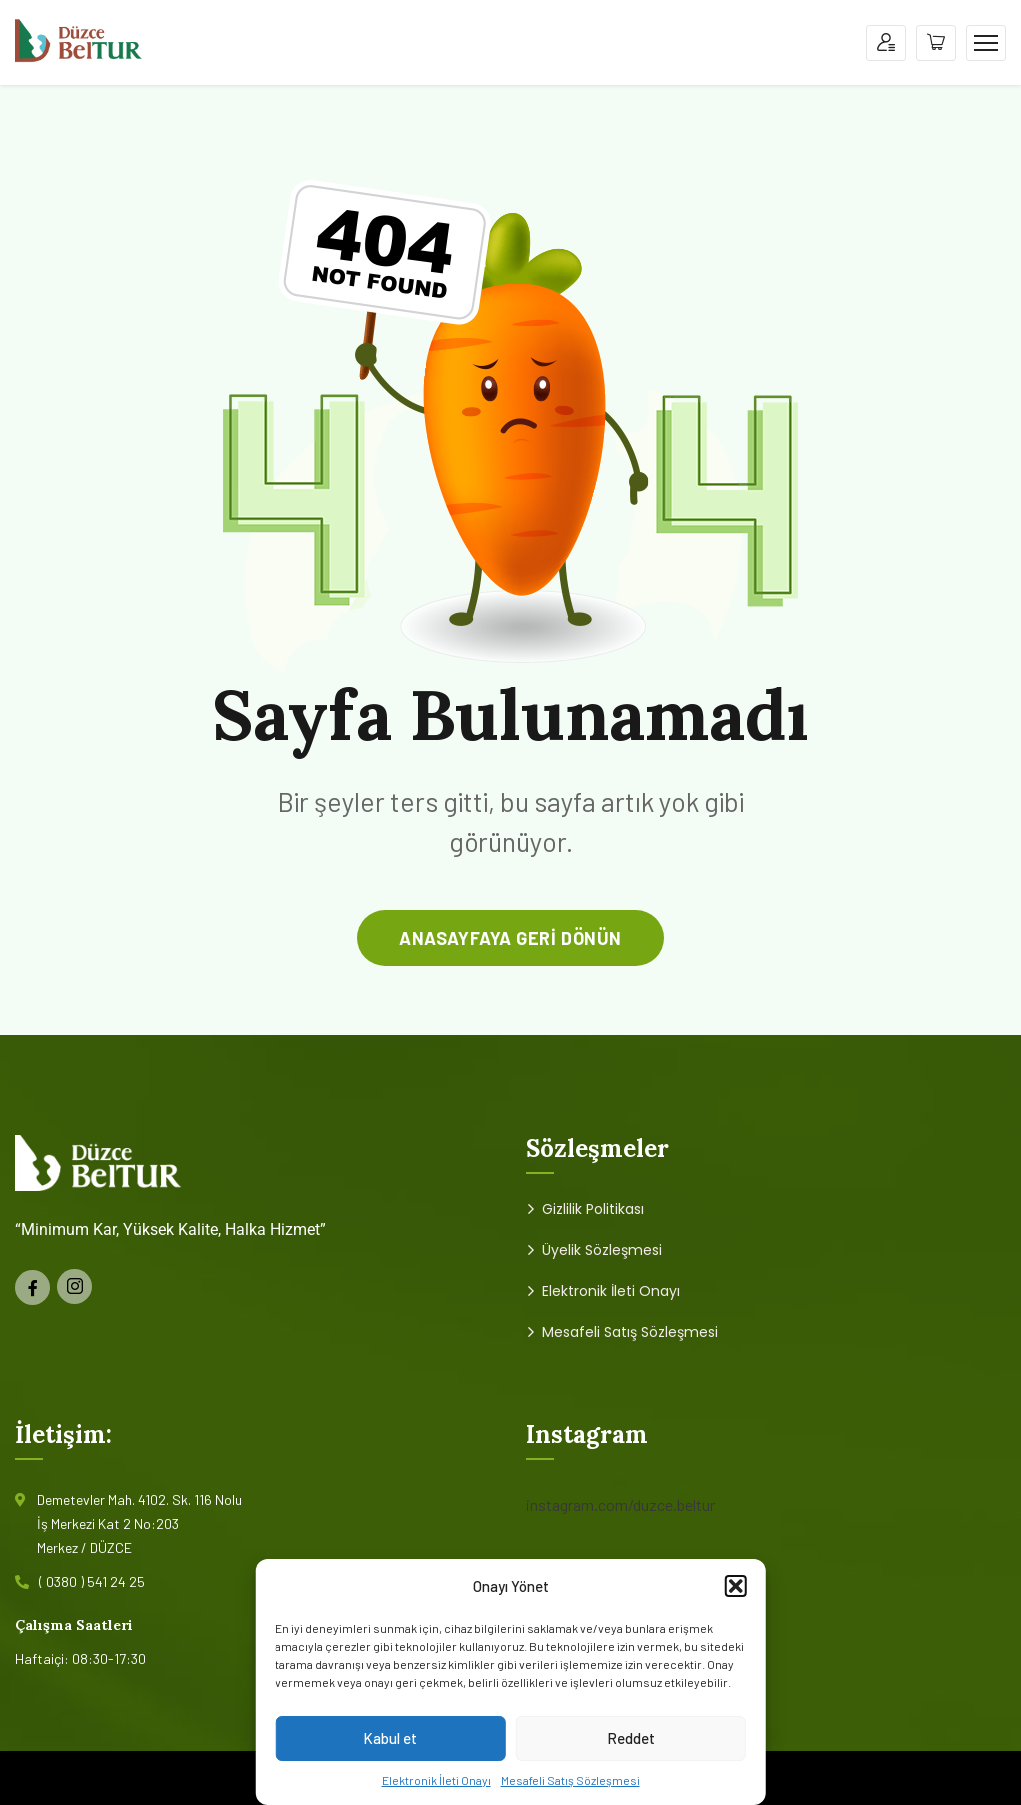  I want to click on [button], so click(736, 1586).